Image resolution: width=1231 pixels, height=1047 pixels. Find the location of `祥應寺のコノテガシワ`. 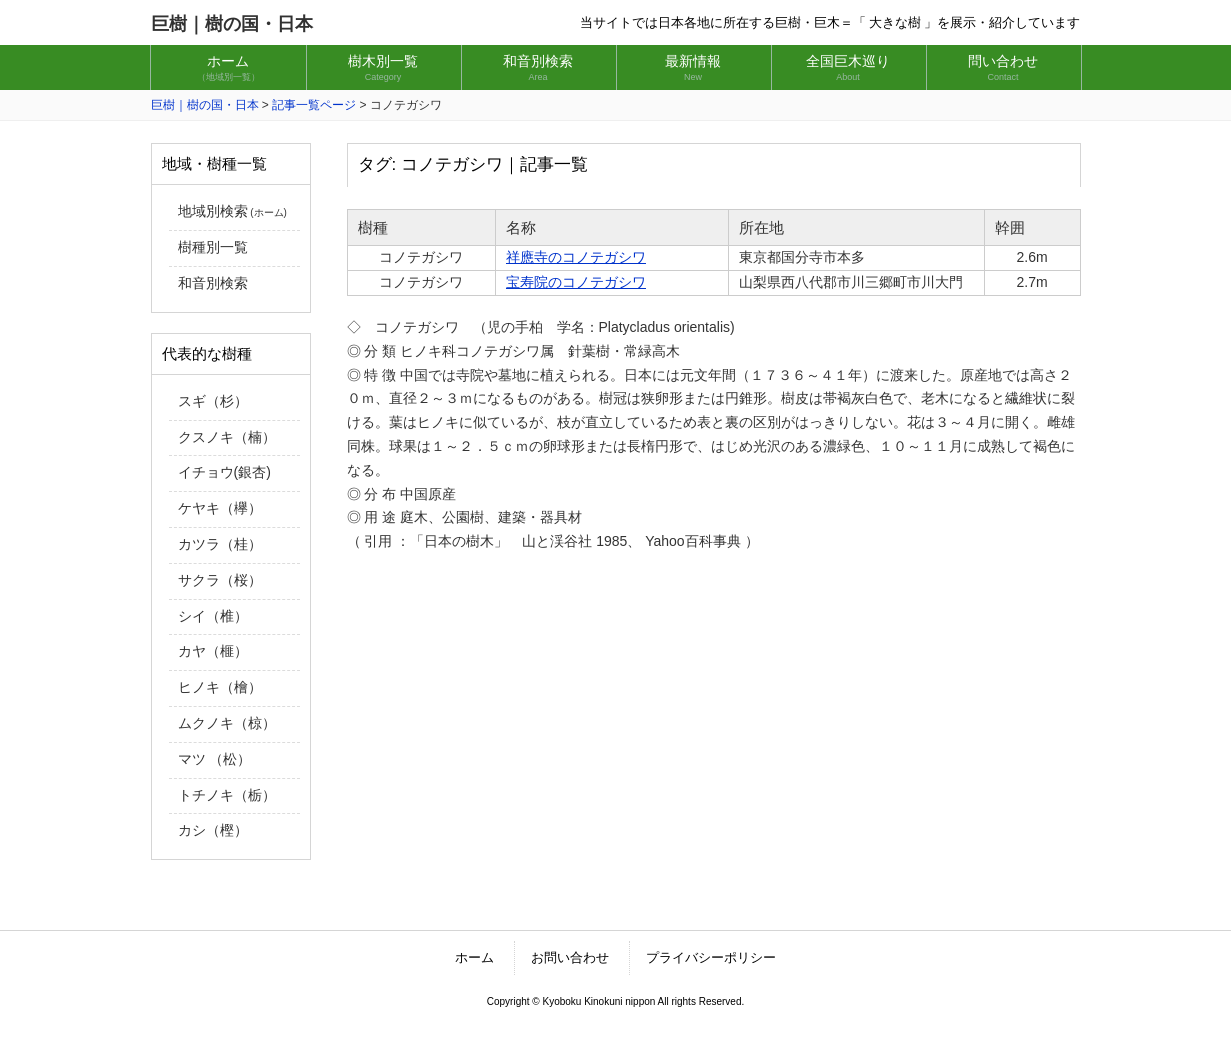

祥應寺のコノテガシワ is located at coordinates (576, 257).